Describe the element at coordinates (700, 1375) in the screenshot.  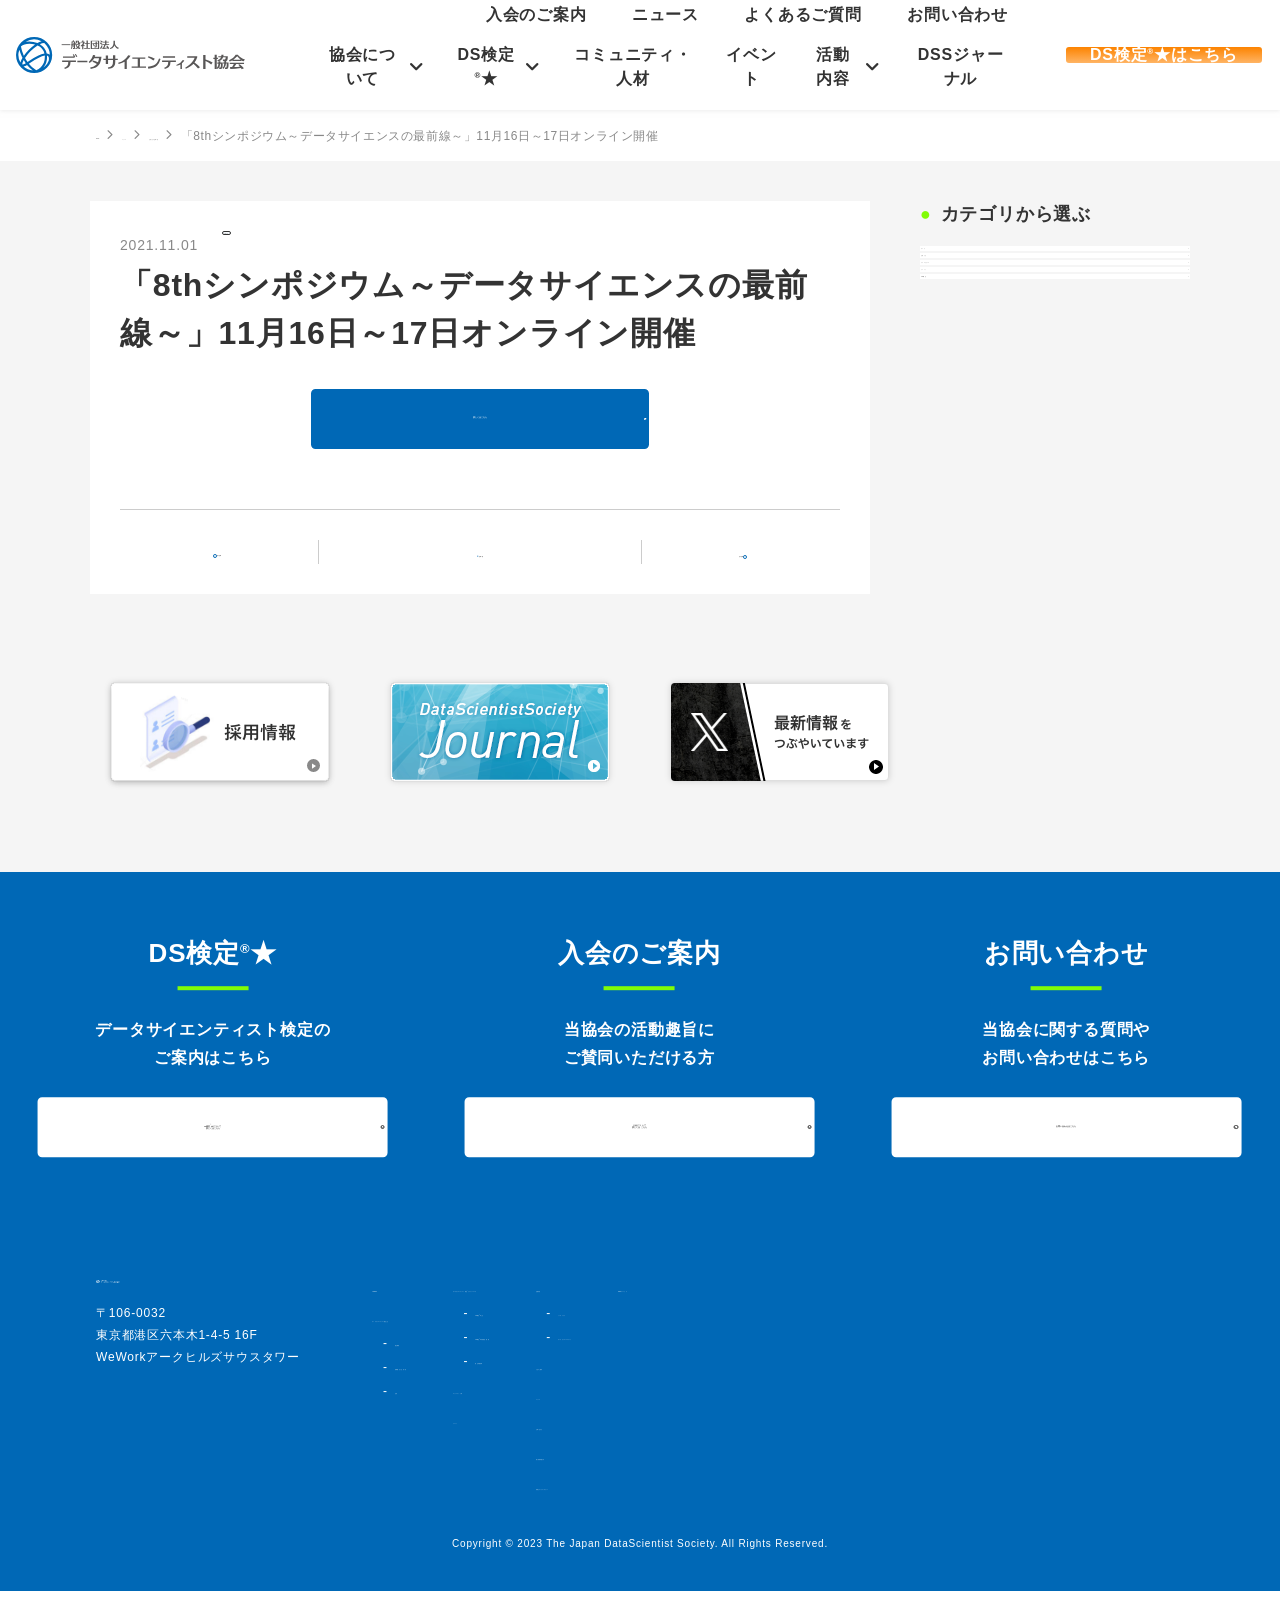
I see `DS検定★対策講座・書籍` at that location.